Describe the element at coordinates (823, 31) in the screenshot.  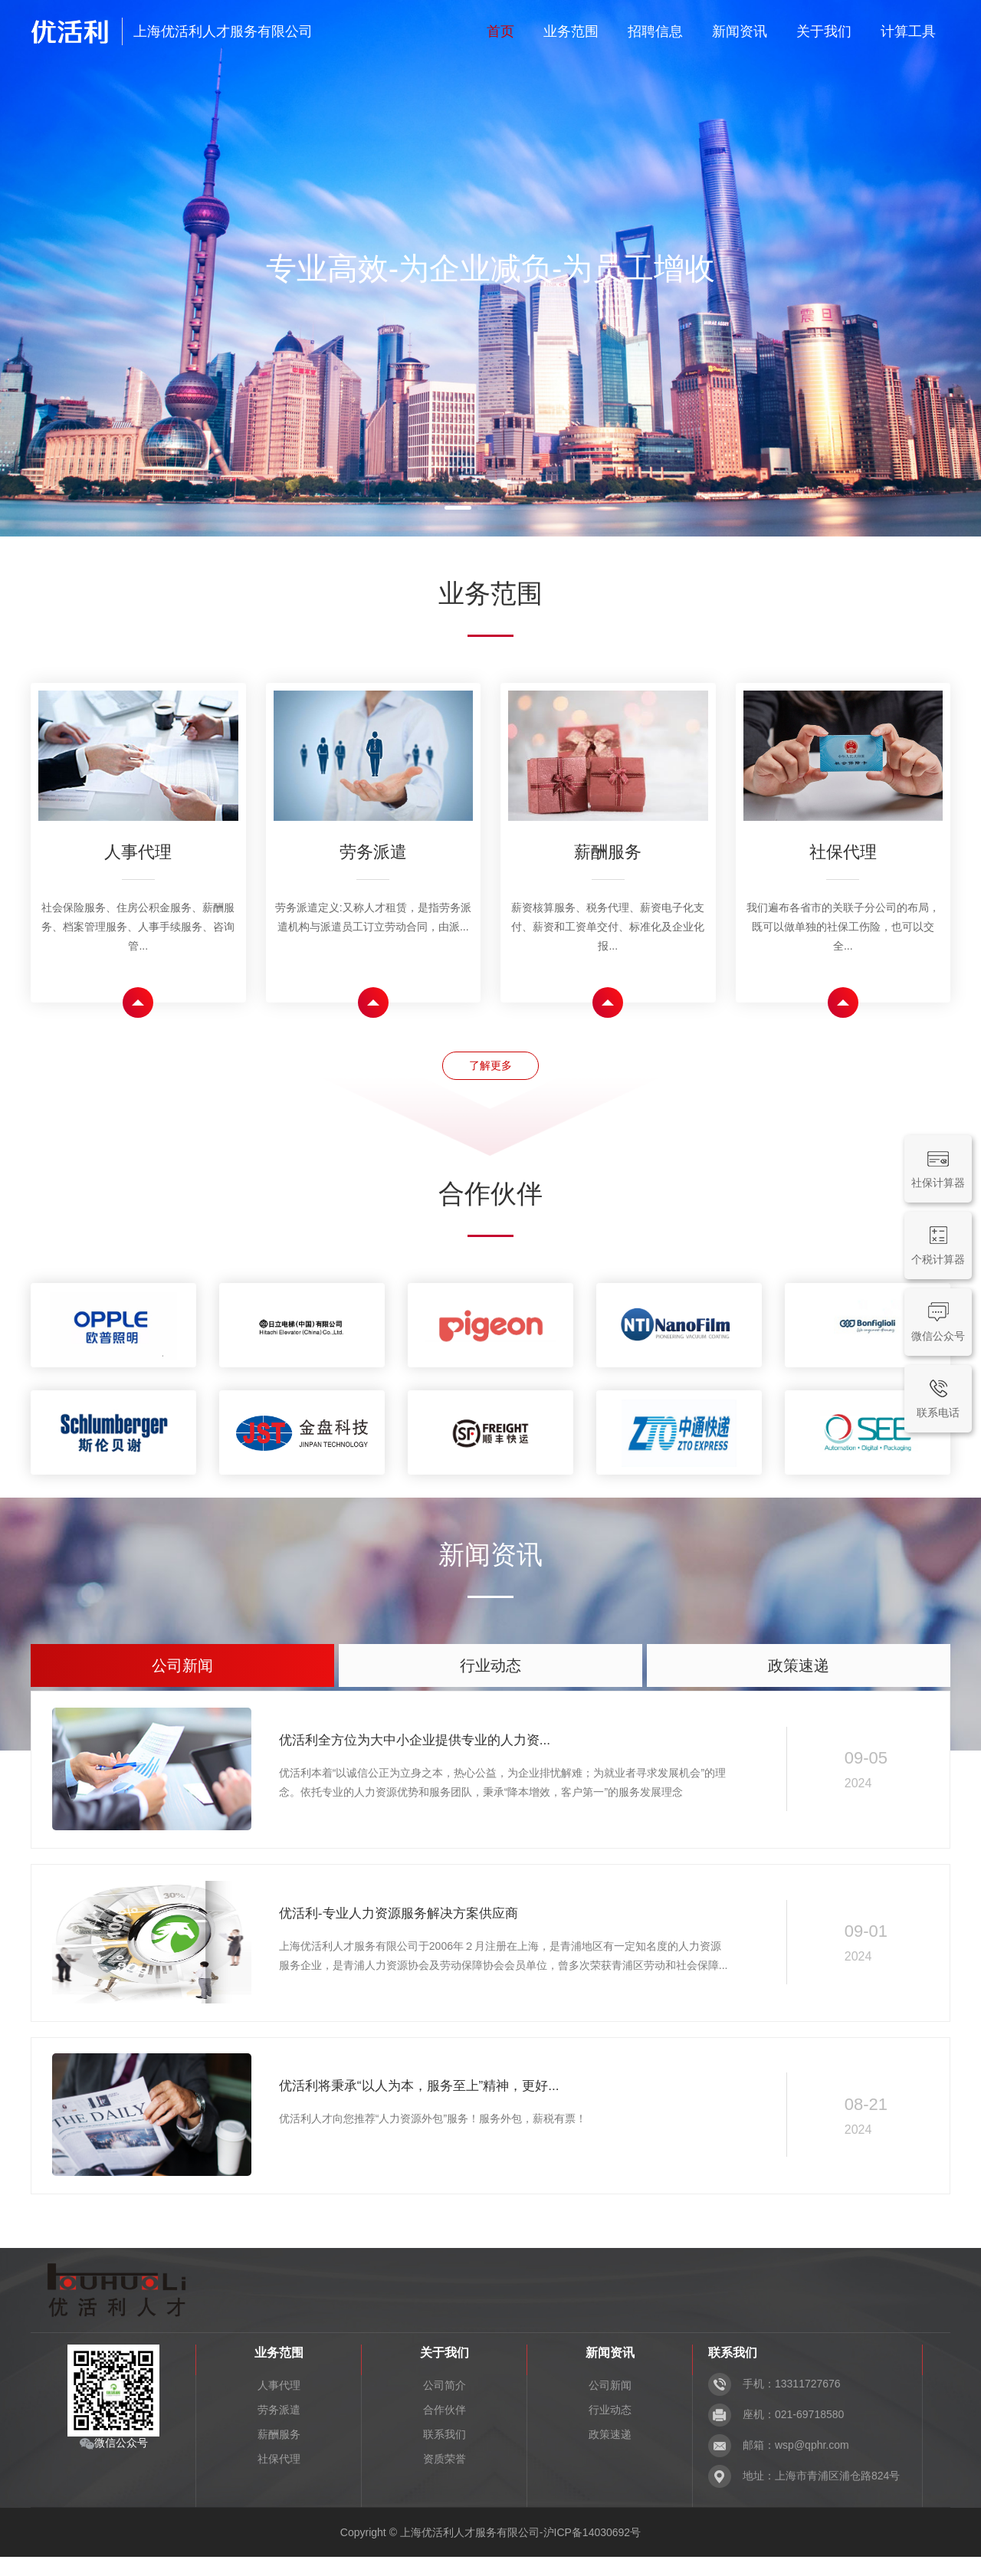
I see `关于我们` at that location.